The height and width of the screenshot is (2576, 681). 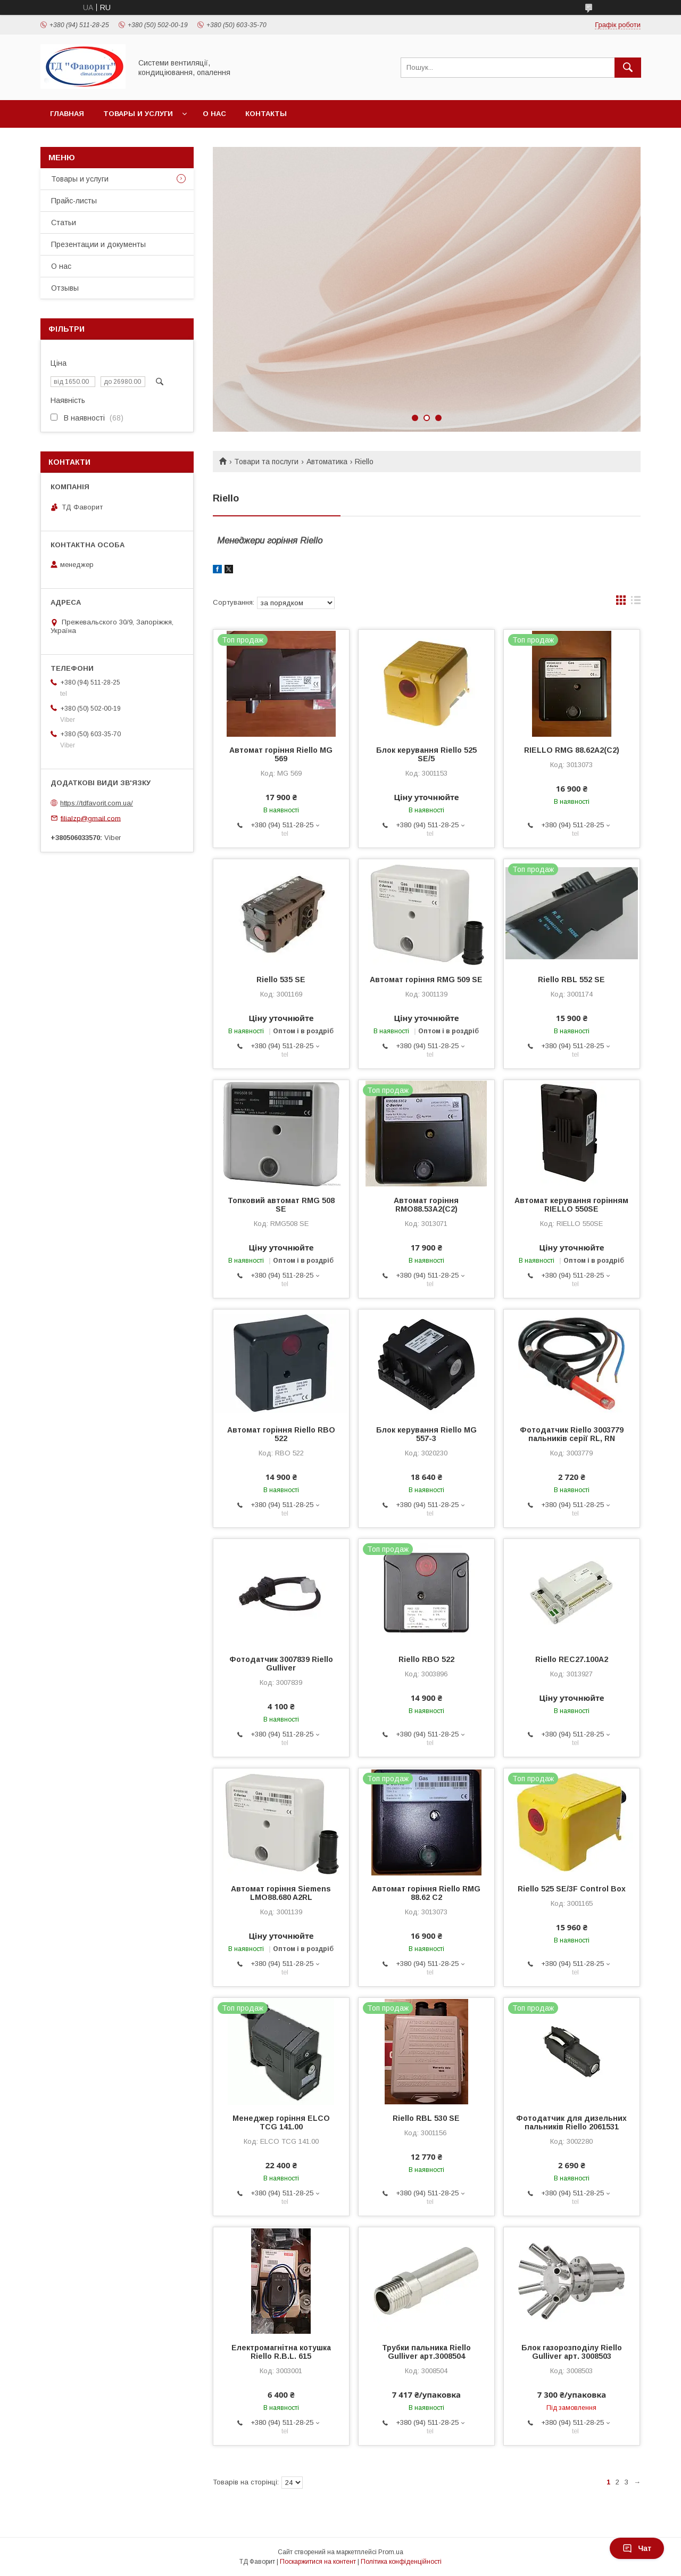 What do you see at coordinates (636, 2548) in the screenshot?
I see `Чат` at bounding box center [636, 2548].